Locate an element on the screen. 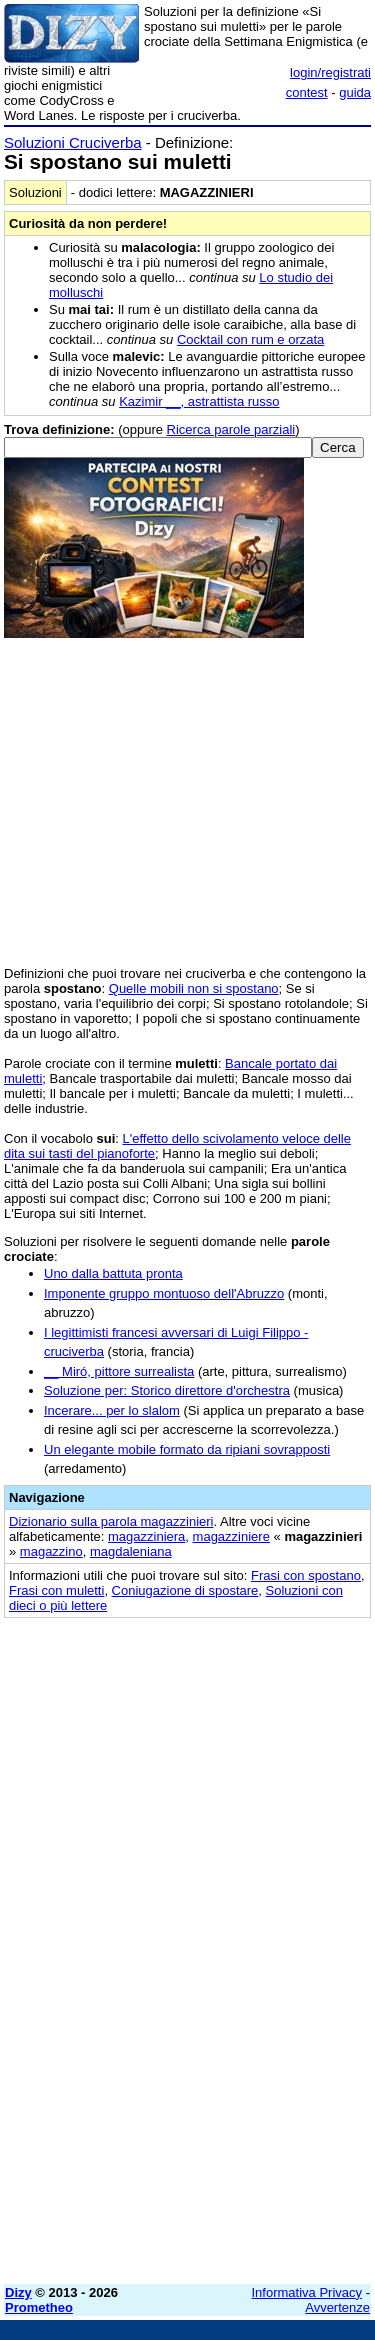 Image resolution: width=375 pixels, height=2340 pixels. magazziniera is located at coordinates (146, 1536).